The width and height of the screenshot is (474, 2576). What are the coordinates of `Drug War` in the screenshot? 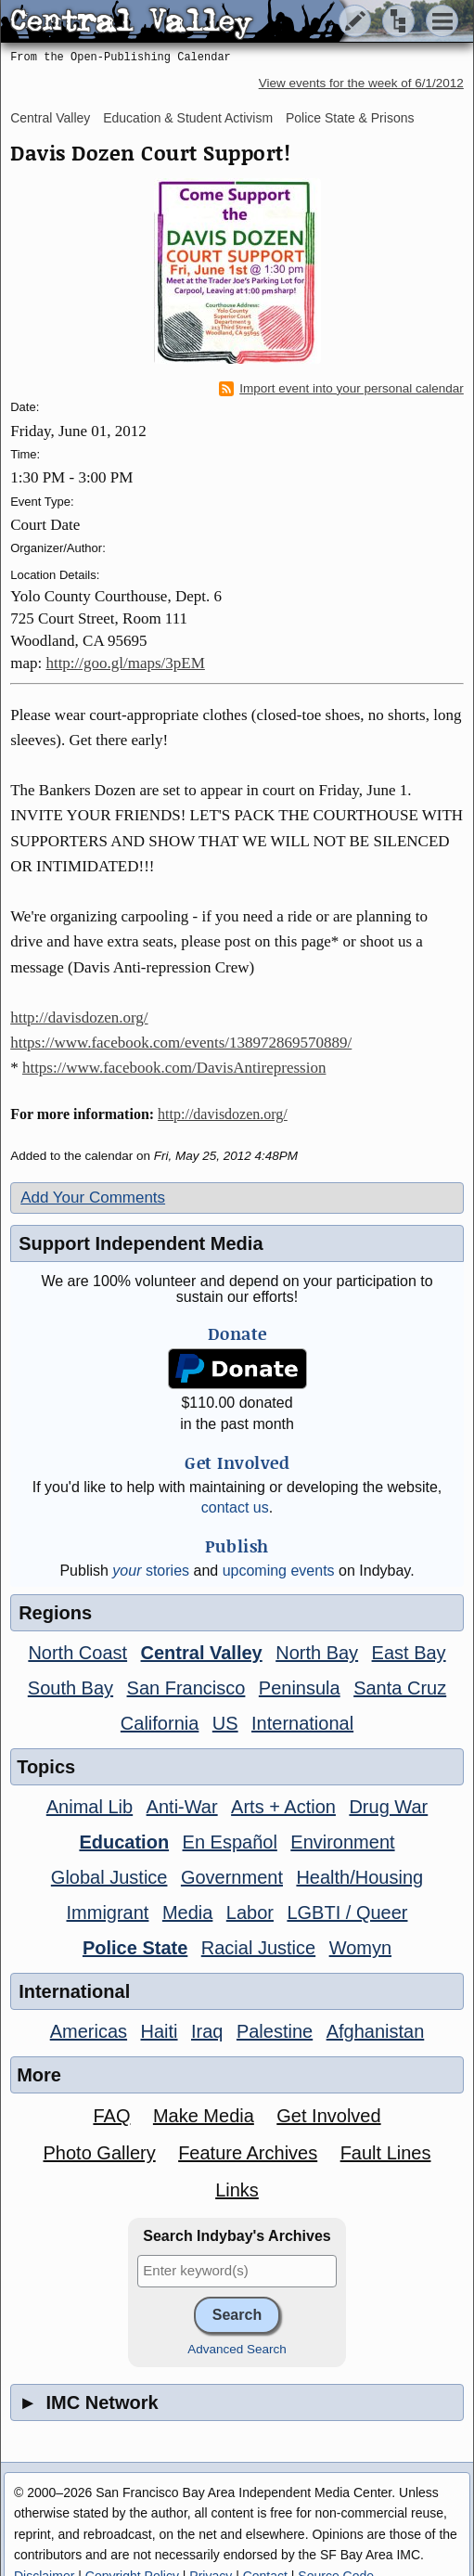 It's located at (388, 1807).